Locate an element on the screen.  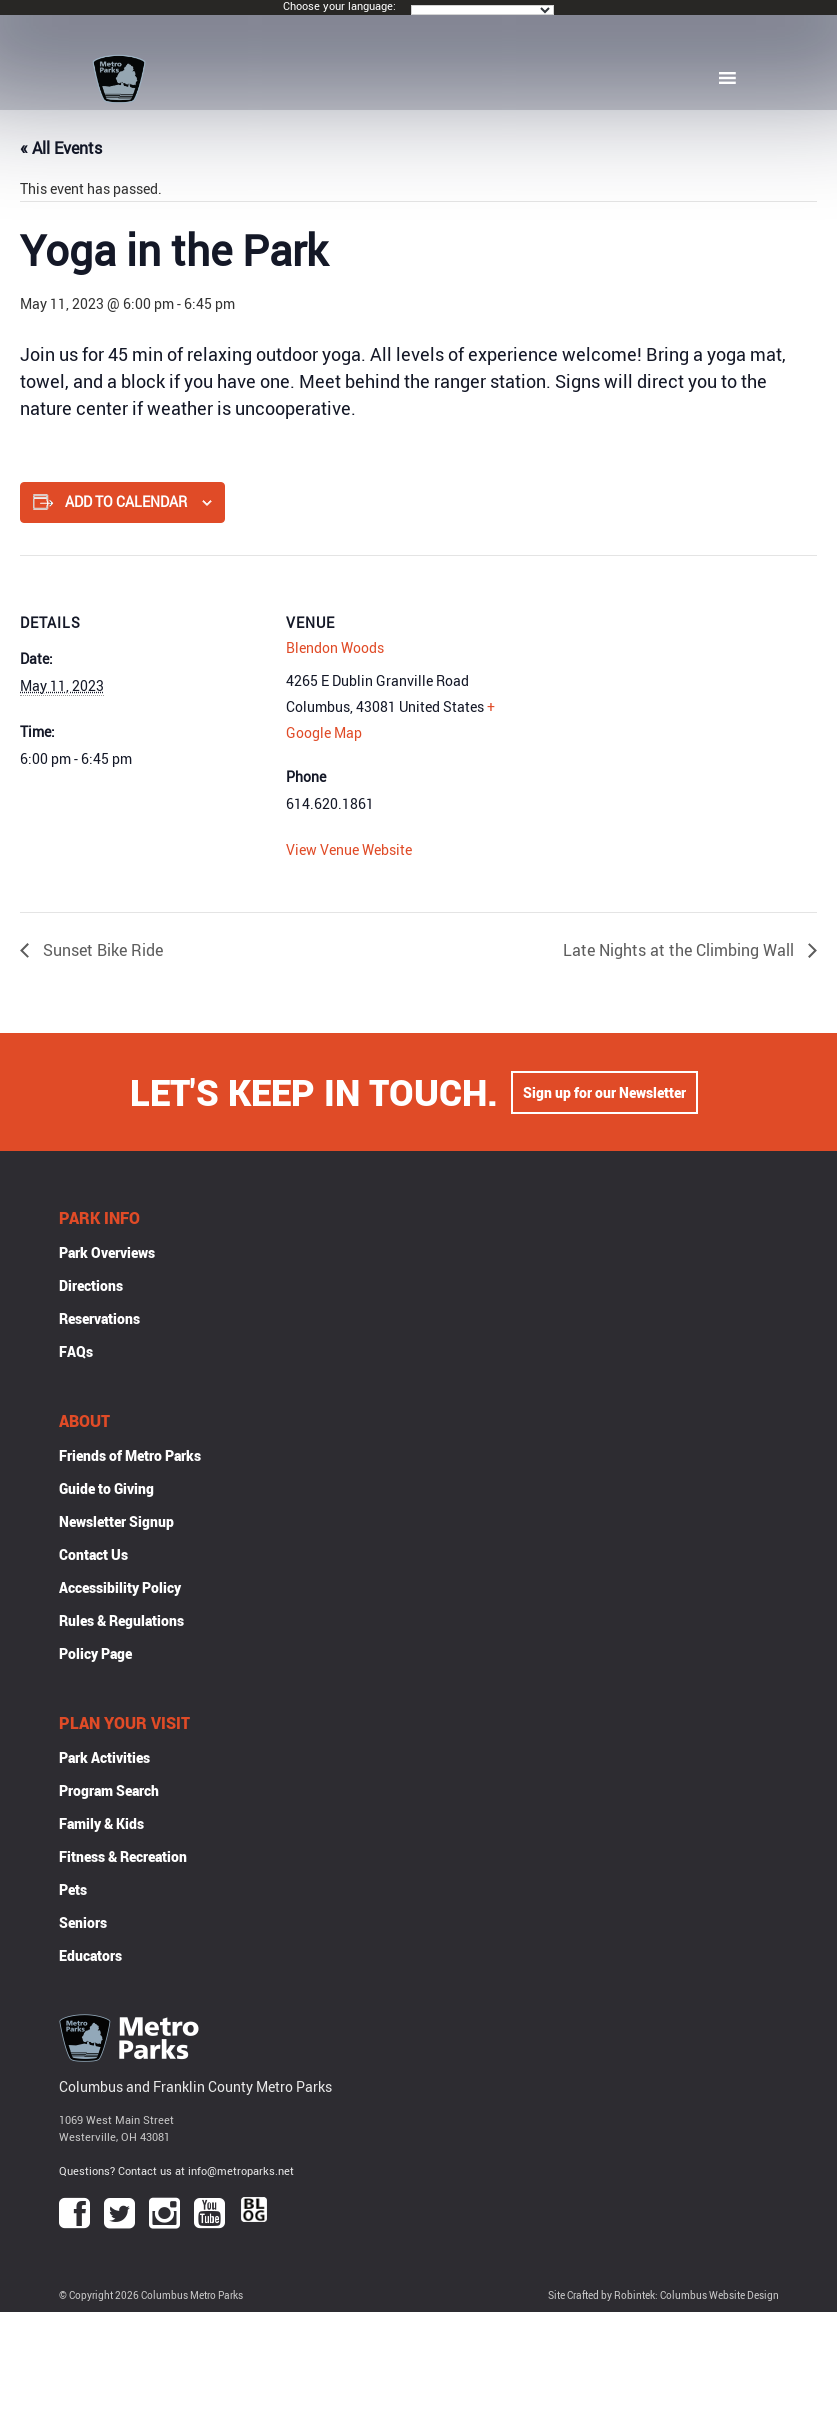
Friends of Metro Parks is located at coordinates (130, 1455).